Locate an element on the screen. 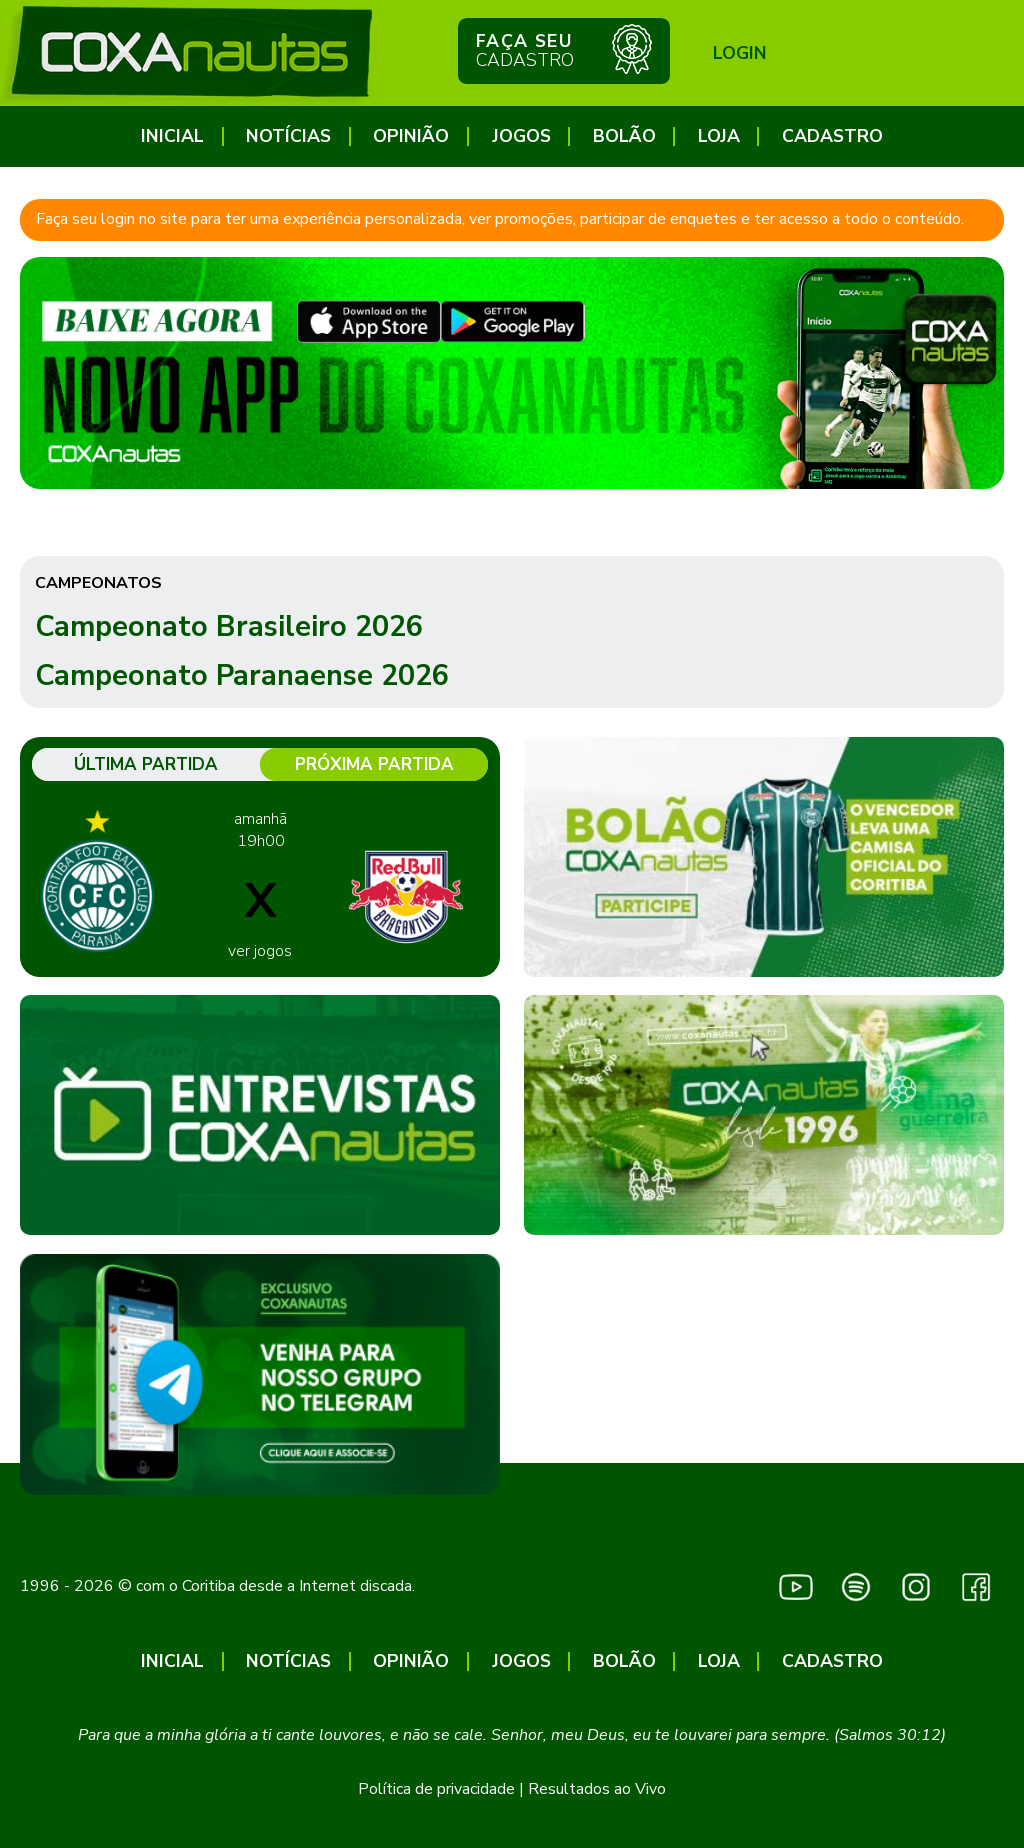 The image size is (1024, 1848). ver jogos is located at coordinates (260, 951).